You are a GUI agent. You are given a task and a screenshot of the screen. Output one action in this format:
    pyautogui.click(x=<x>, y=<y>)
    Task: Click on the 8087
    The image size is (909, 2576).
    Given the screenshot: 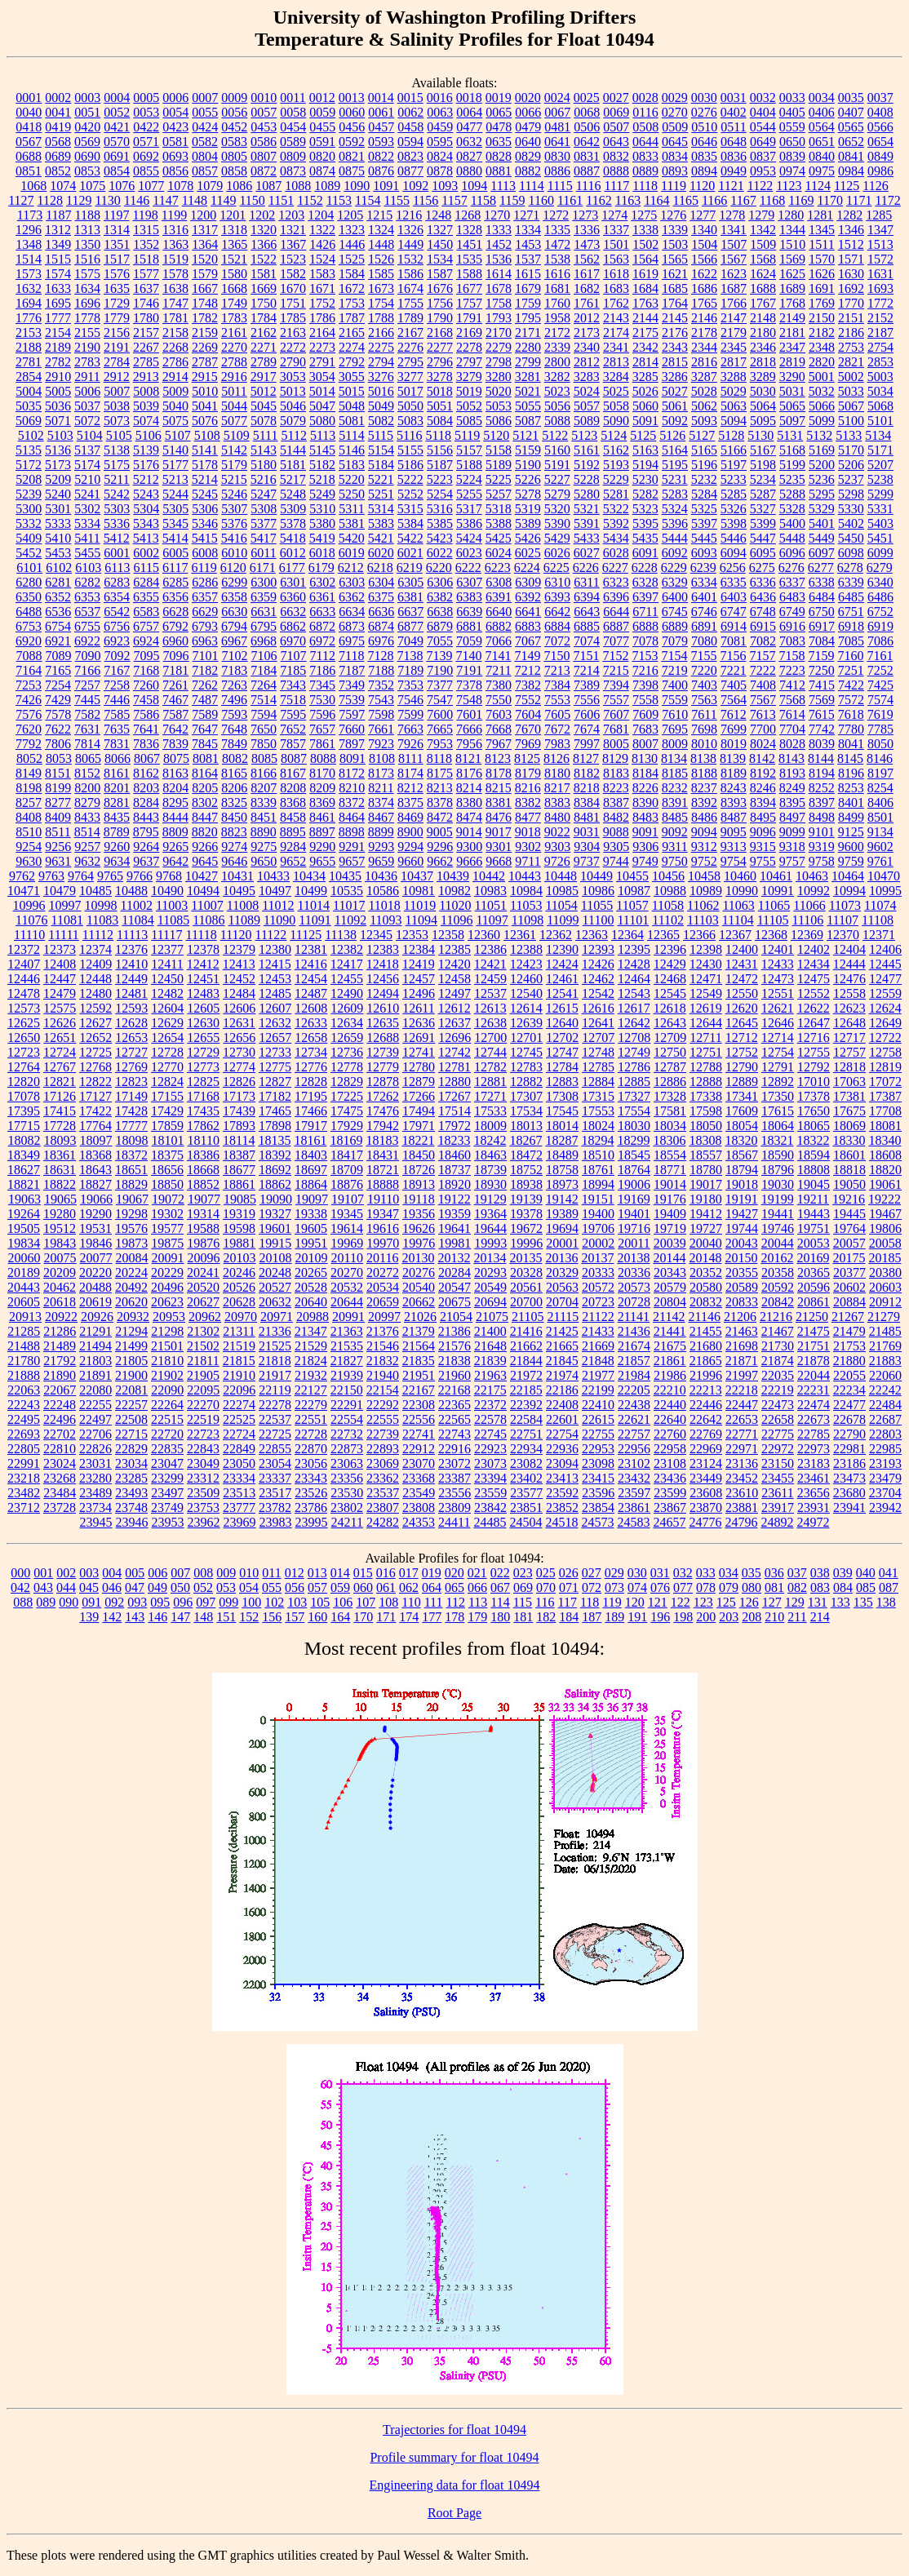 What is the action you would take?
    pyautogui.click(x=294, y=758)
    